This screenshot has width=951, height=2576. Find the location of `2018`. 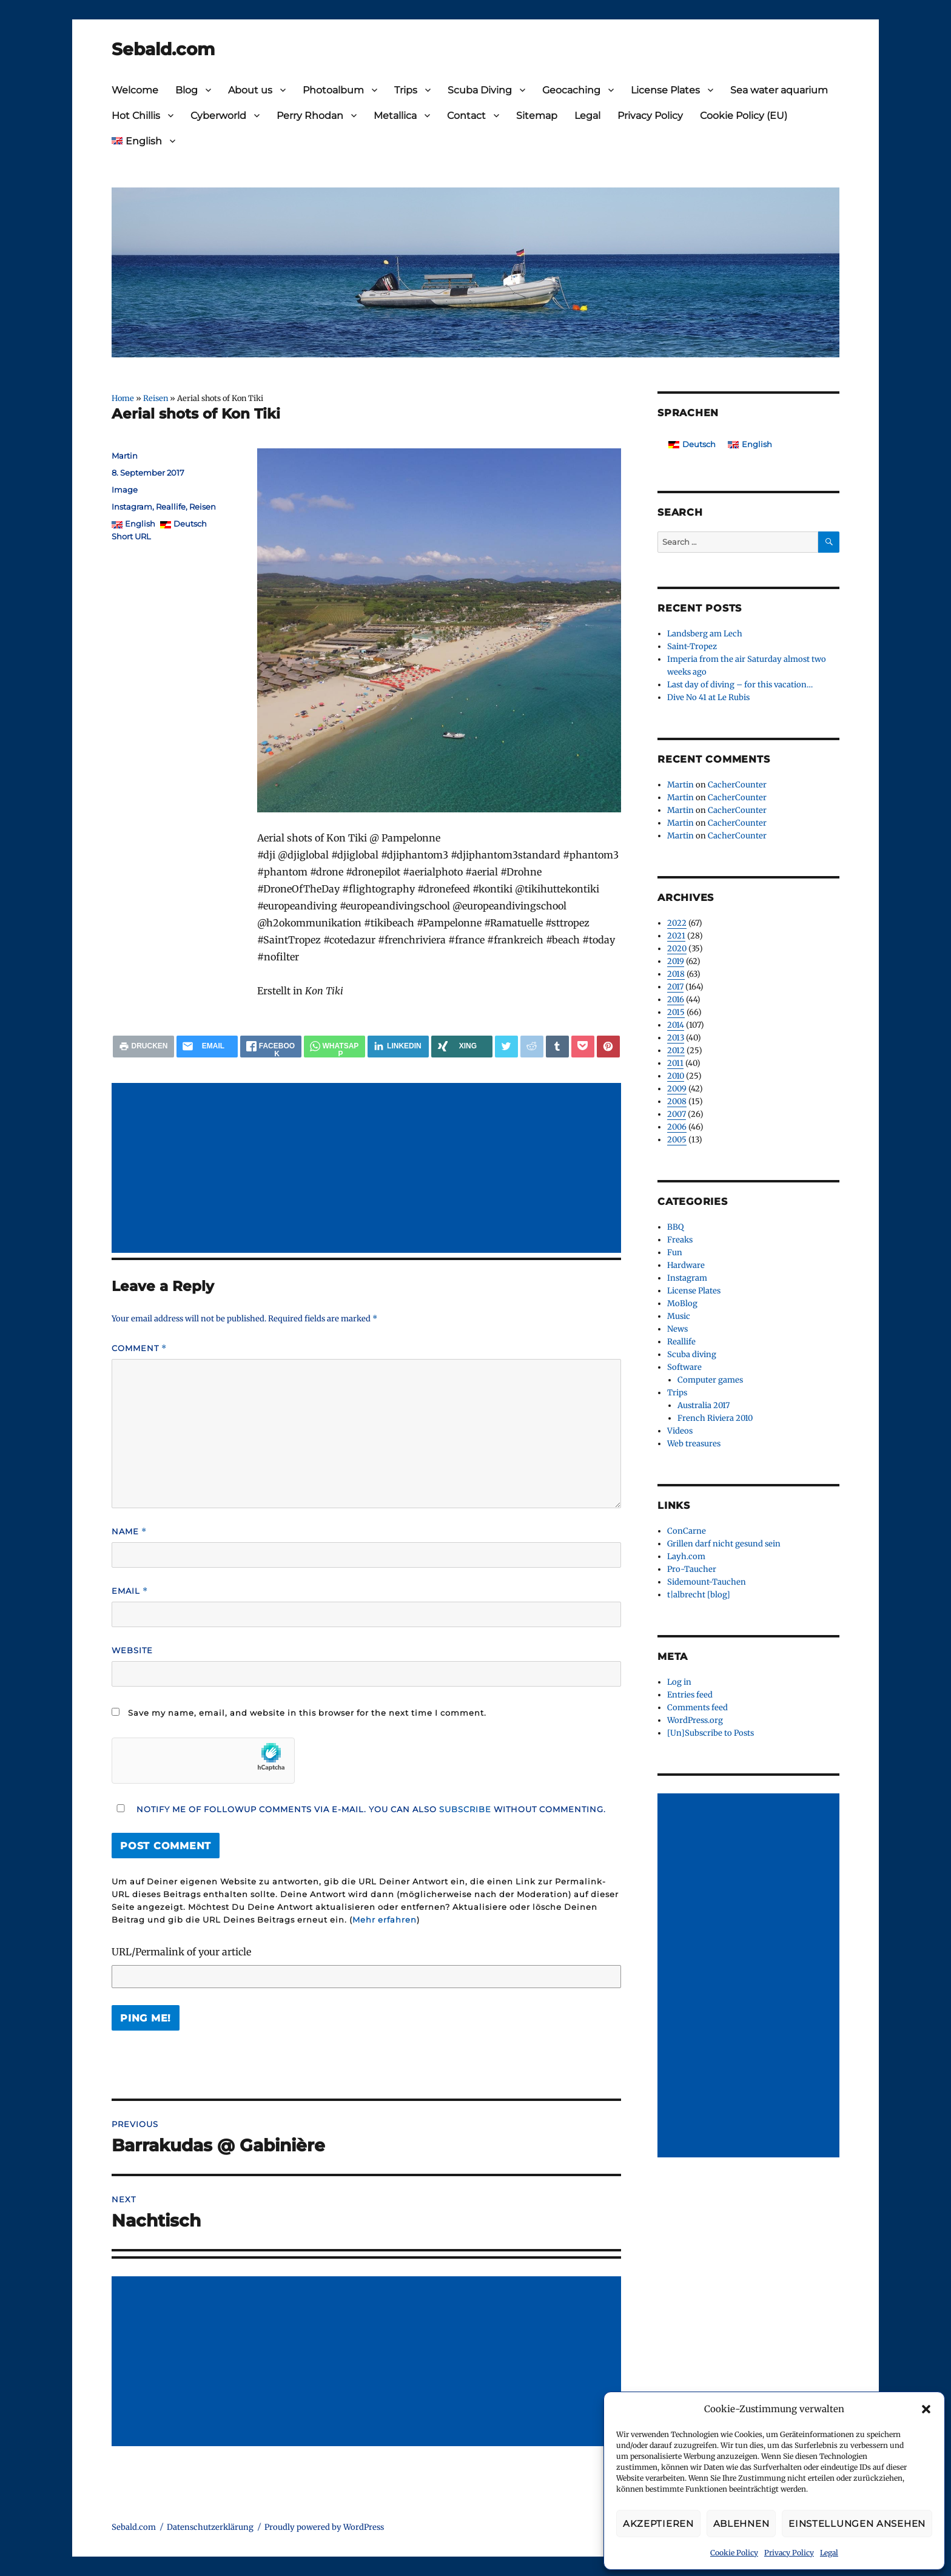

2018 is located at coordinates (676, 974).